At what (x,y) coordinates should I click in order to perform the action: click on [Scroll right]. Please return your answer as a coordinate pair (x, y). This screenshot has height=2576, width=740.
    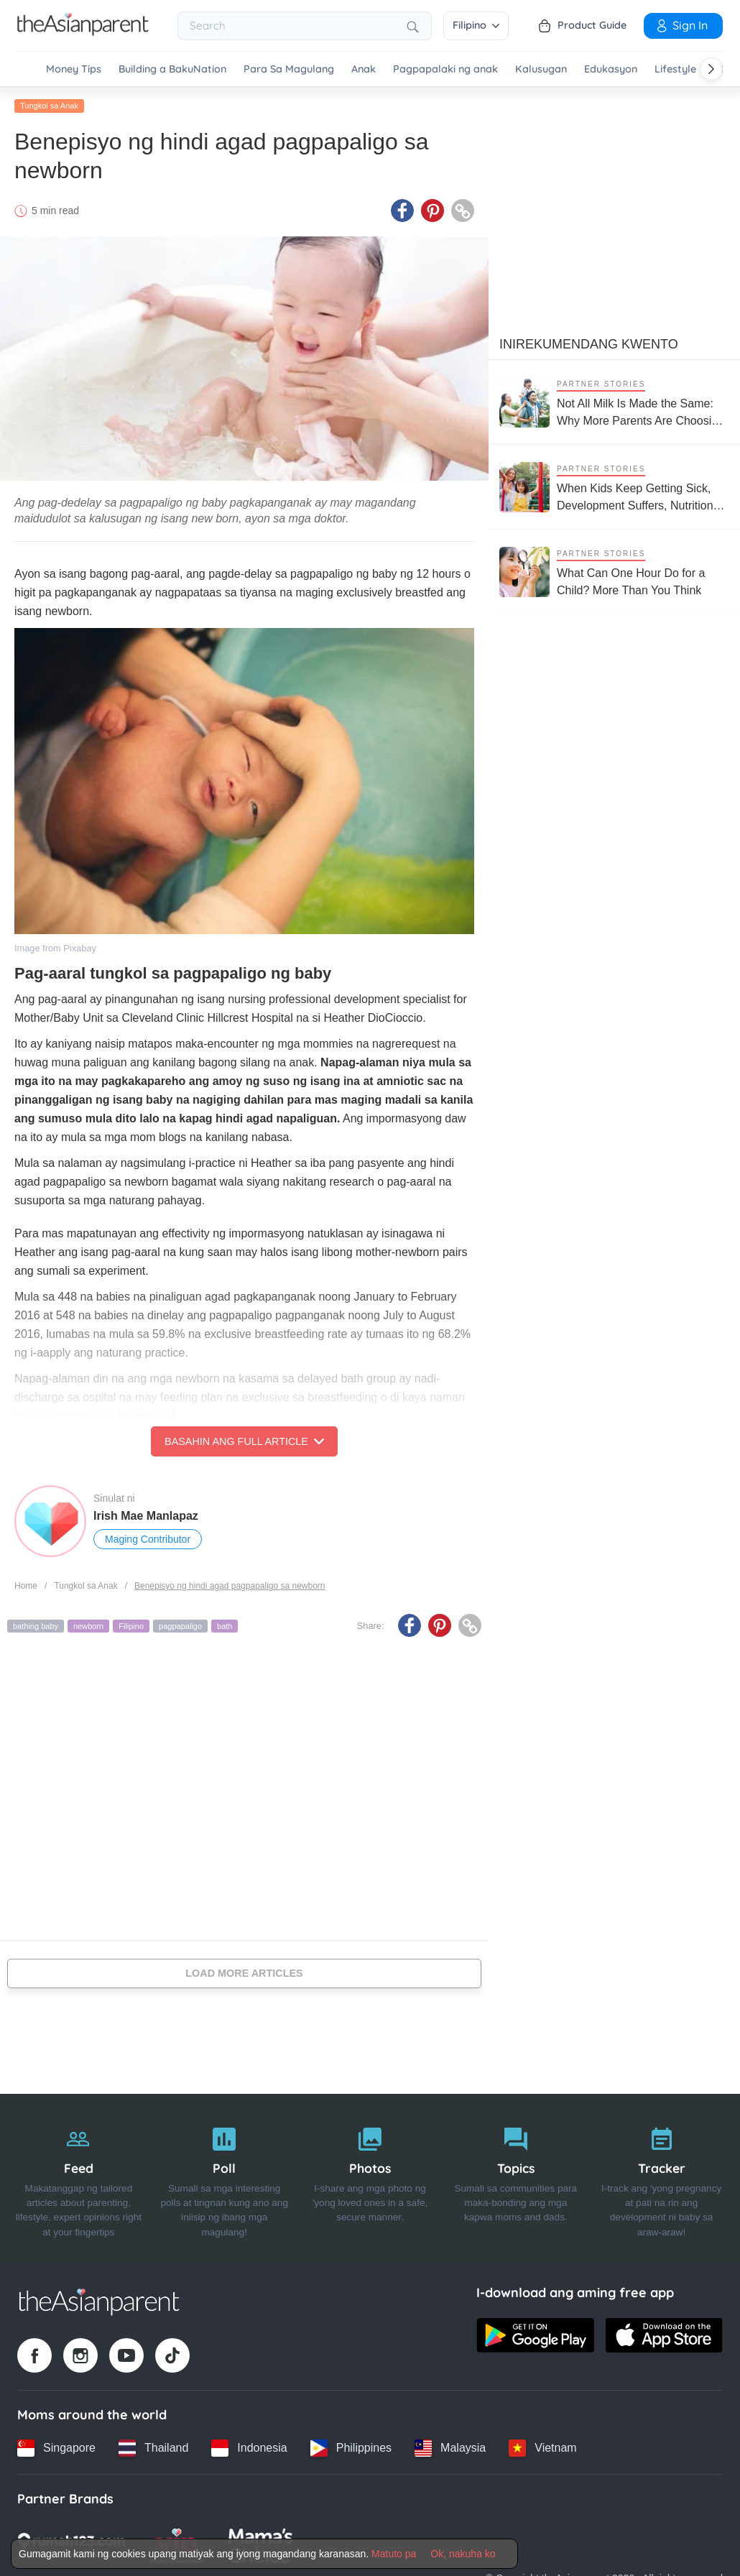
    Looking at the image, I should click on (711, 68).